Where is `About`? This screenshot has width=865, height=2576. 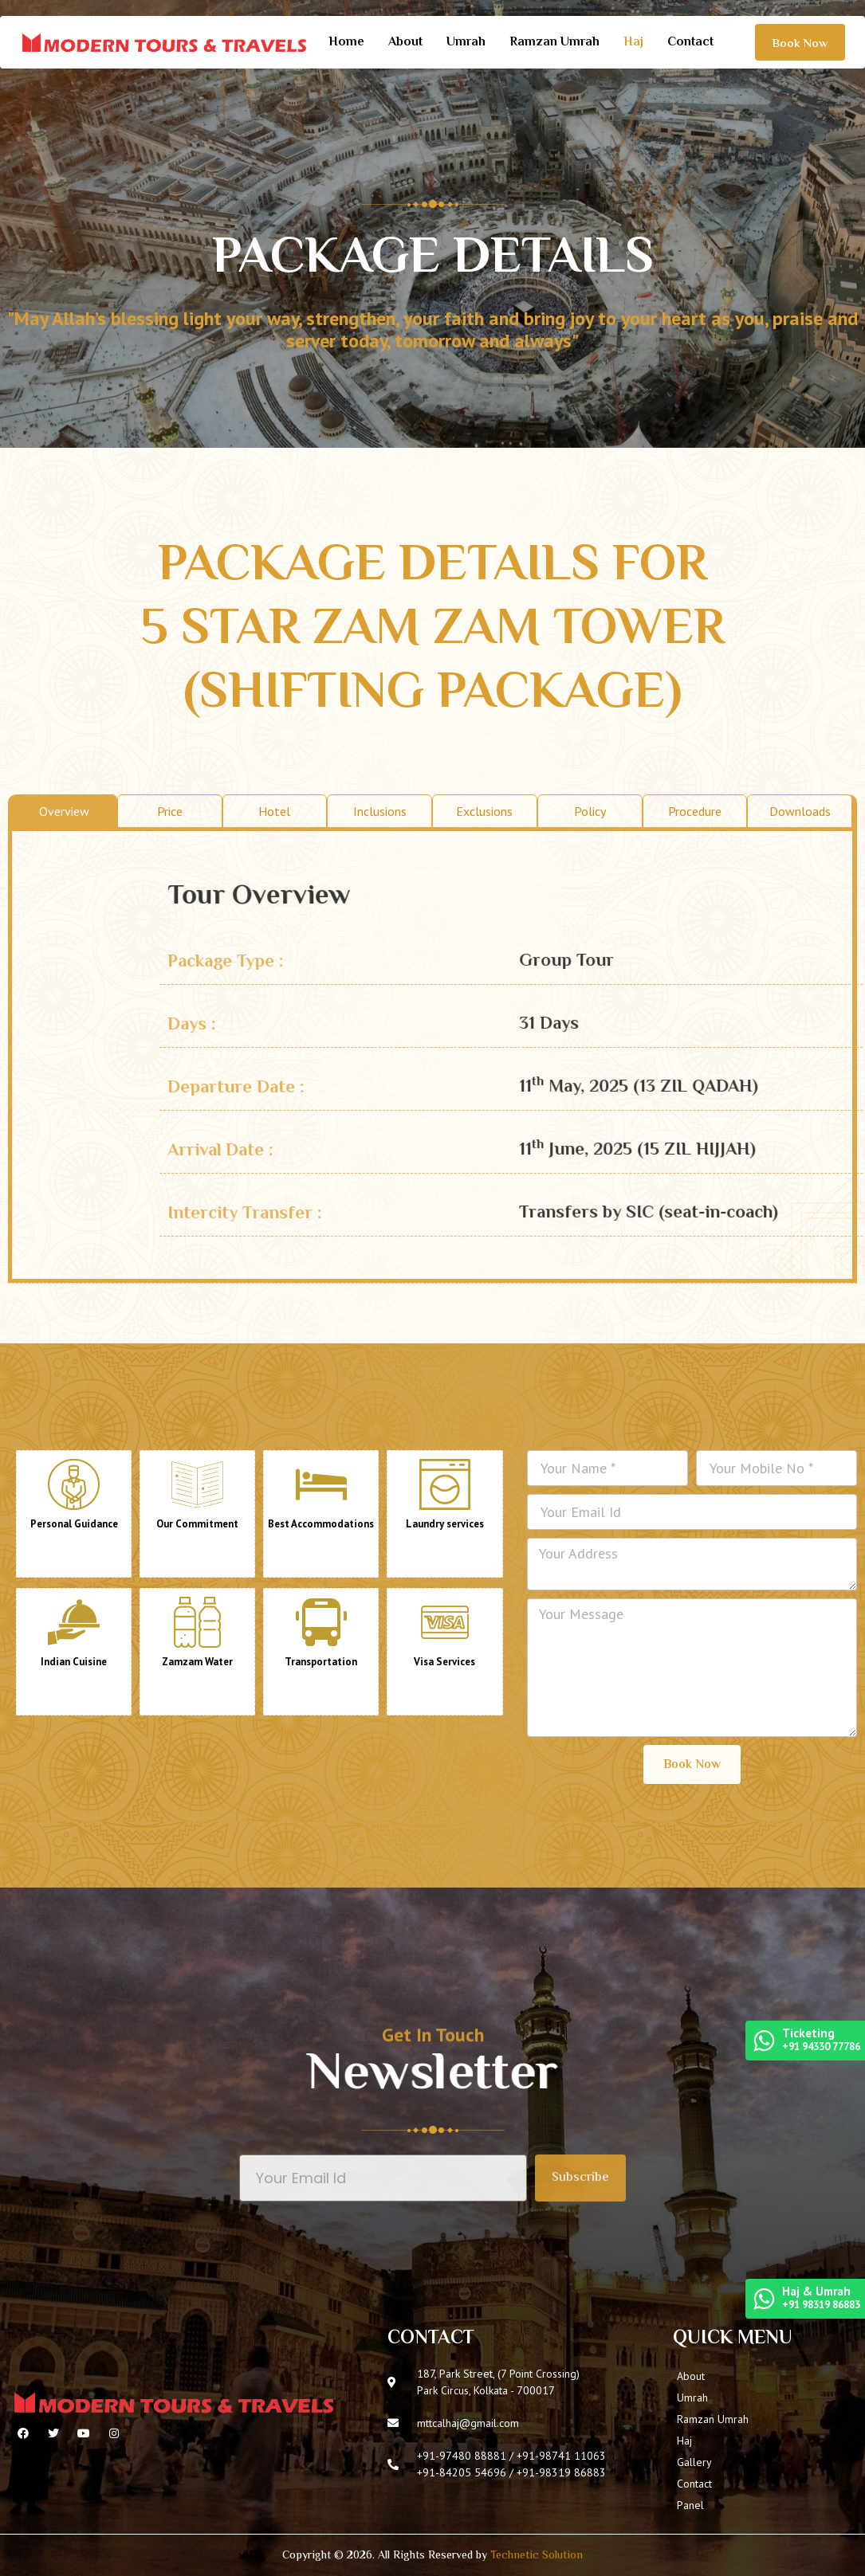
About is located at coordinates (405, 43).